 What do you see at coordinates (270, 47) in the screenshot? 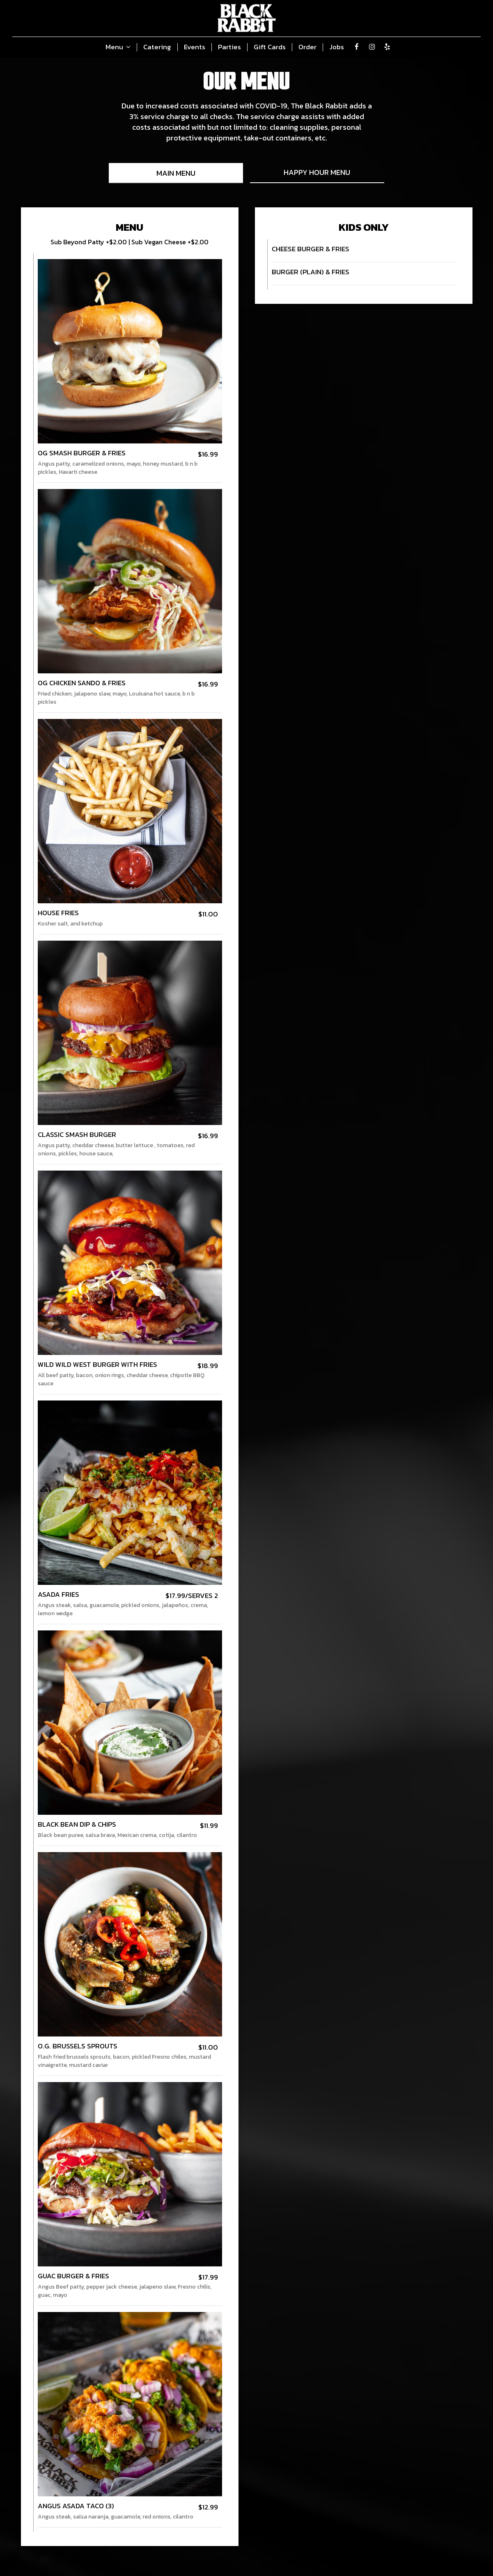
I see `Gift Cards` at bounding box center [270, 47].